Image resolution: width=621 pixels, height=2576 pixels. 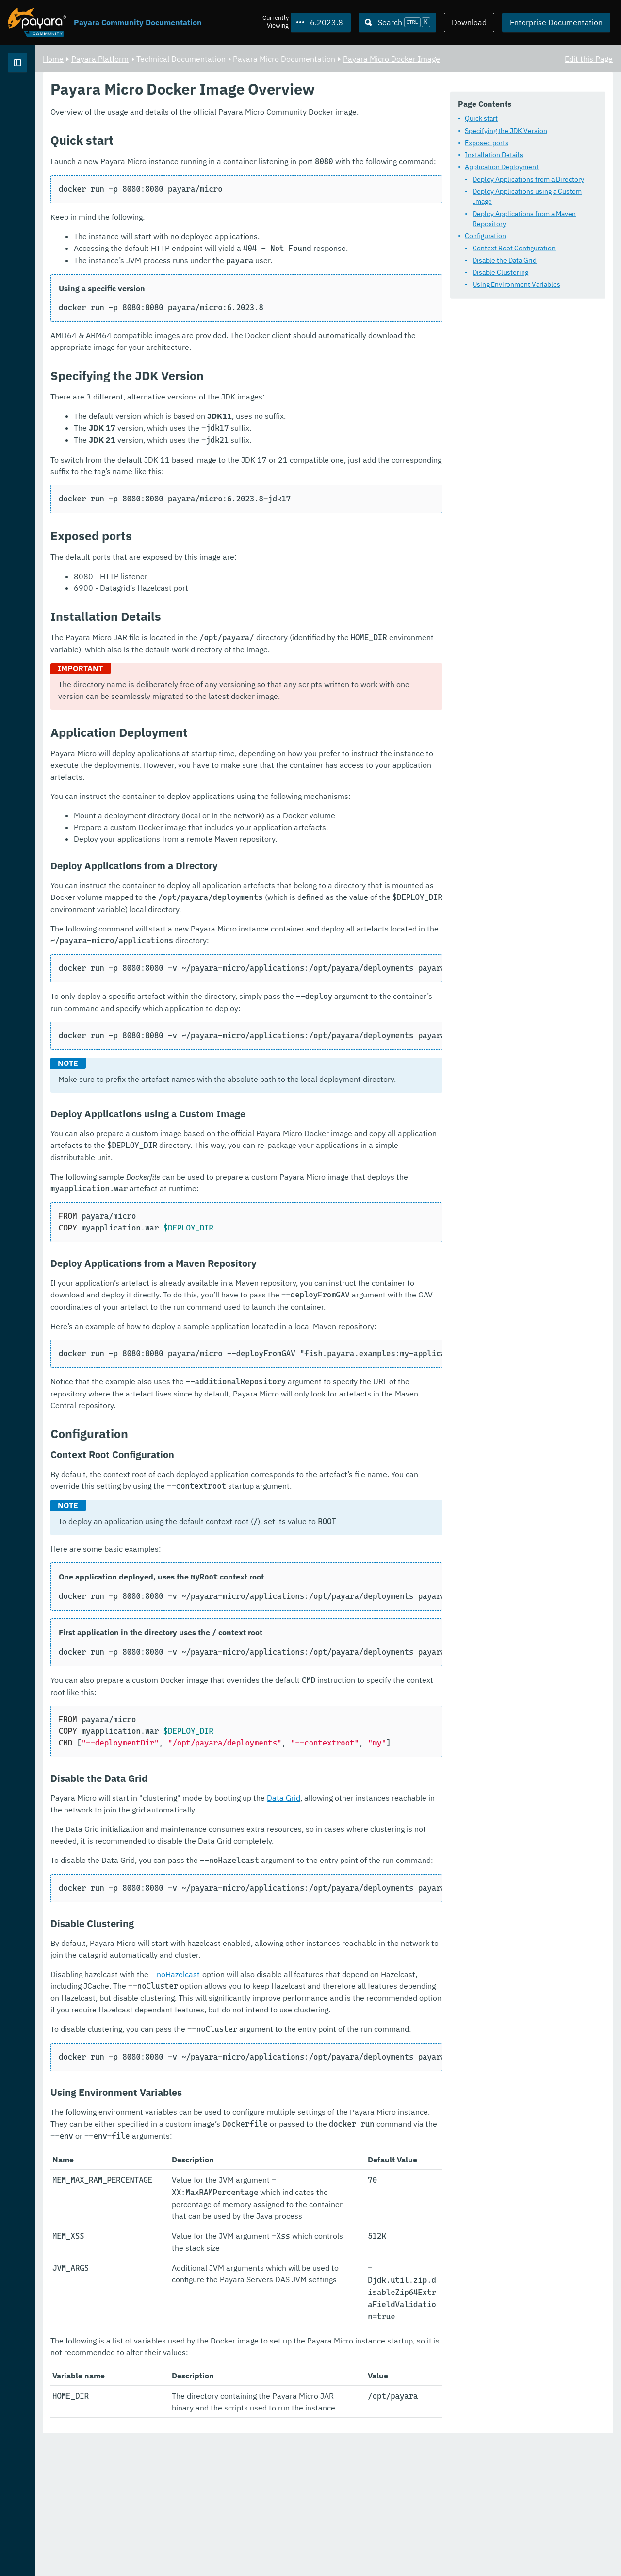 What do you see at coordinates (38, 97) in the screenshot?
I see `Payara Platform` at bounding box center [38, 97].